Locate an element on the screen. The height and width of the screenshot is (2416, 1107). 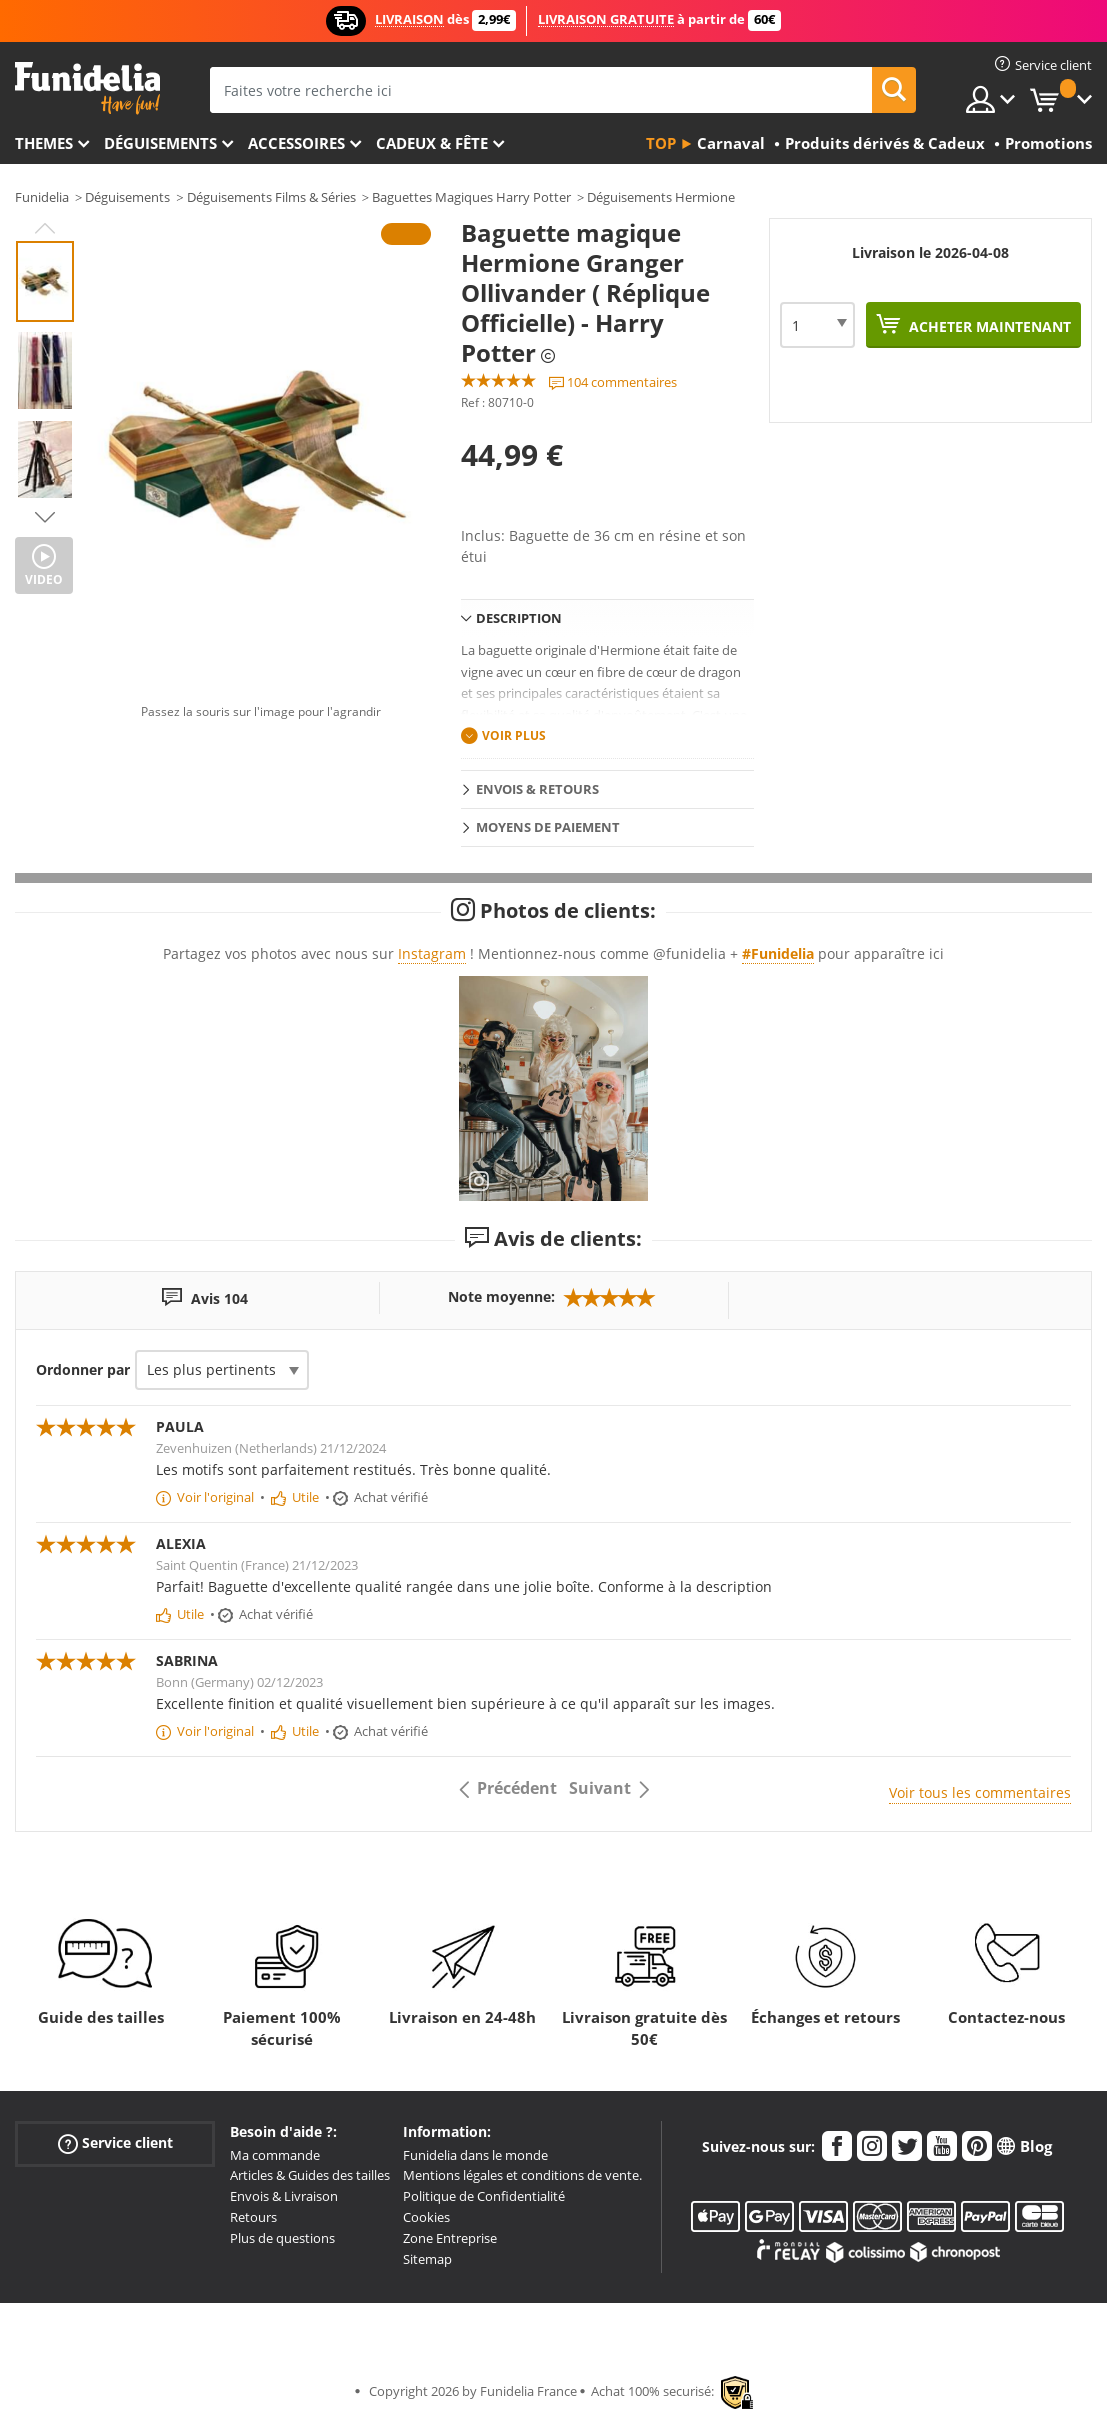
Zone Entreprise is located at coordinates (450, 2238).